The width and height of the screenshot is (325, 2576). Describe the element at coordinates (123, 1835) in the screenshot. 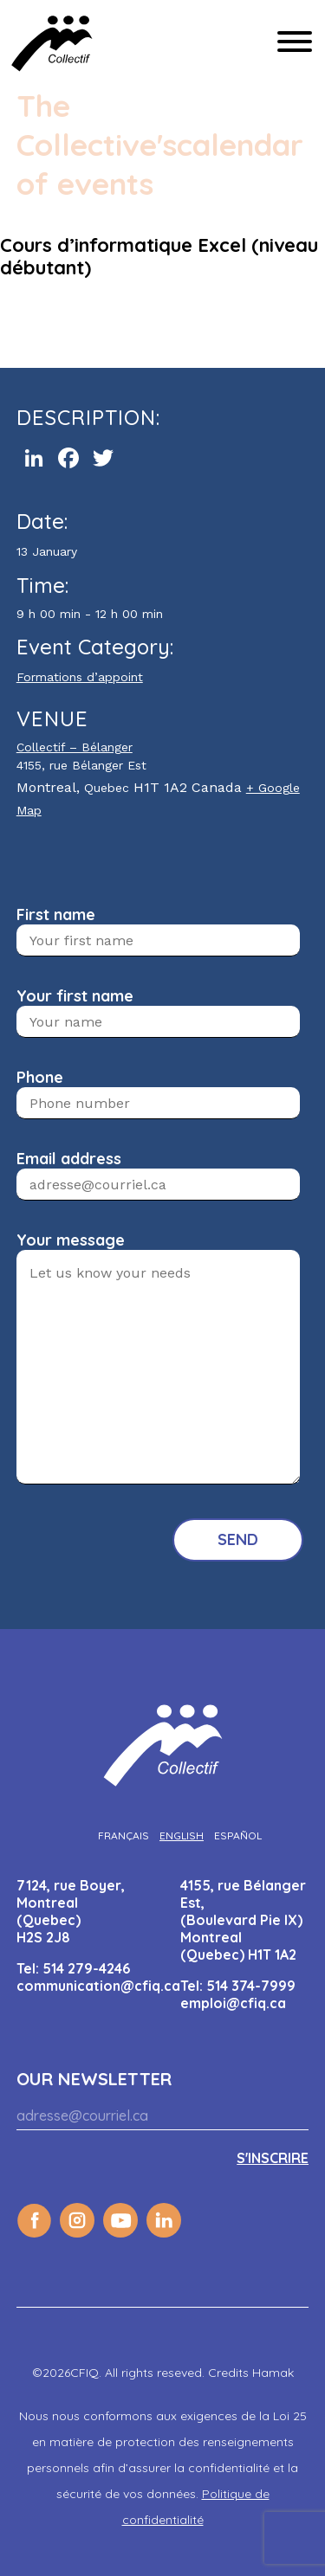

I see `[Switch to Français]` at that location.